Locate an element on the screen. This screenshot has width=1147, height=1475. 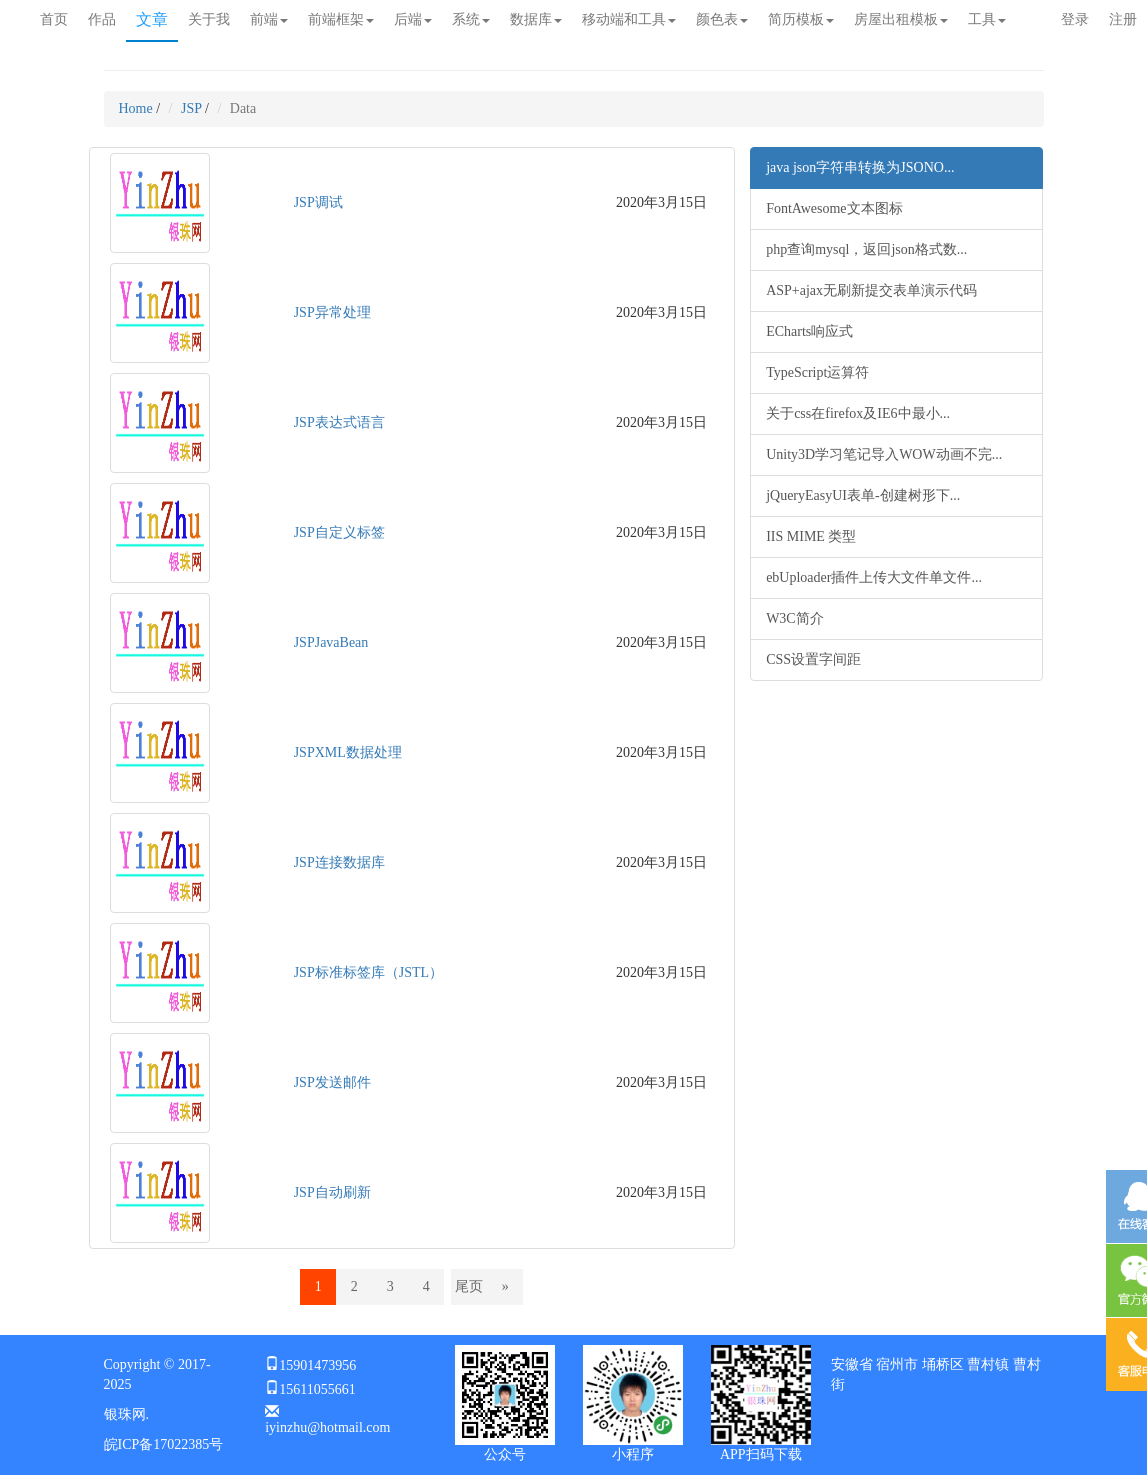
JSP表达式语言 is located at coordinates (339, 422).